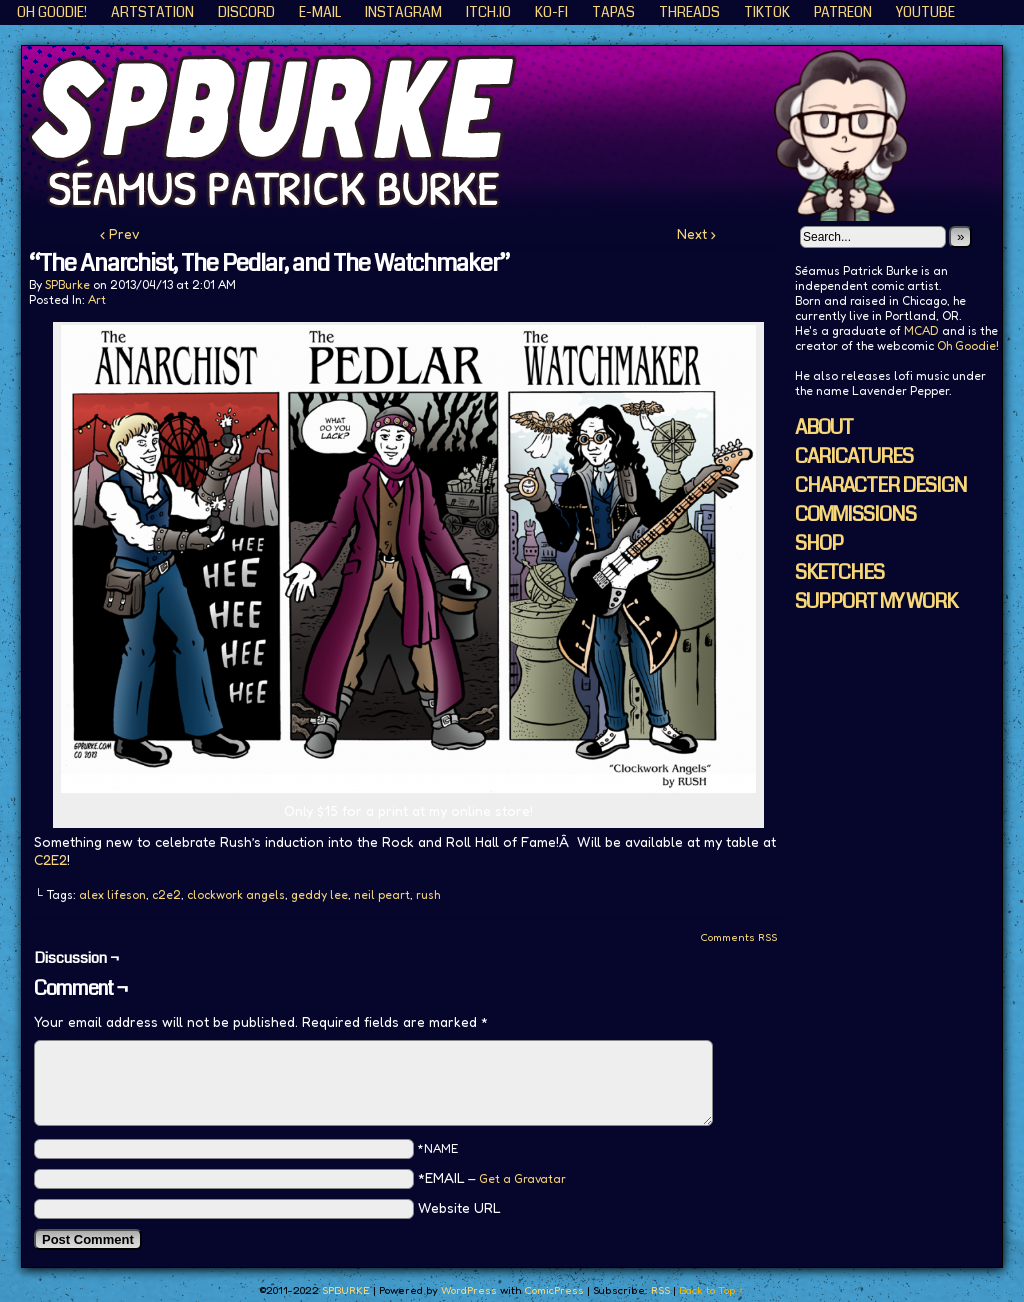 Image resolution: width=1024 pixels, height=1302 pixels. I want to click on Instagram, so click(403, 12).